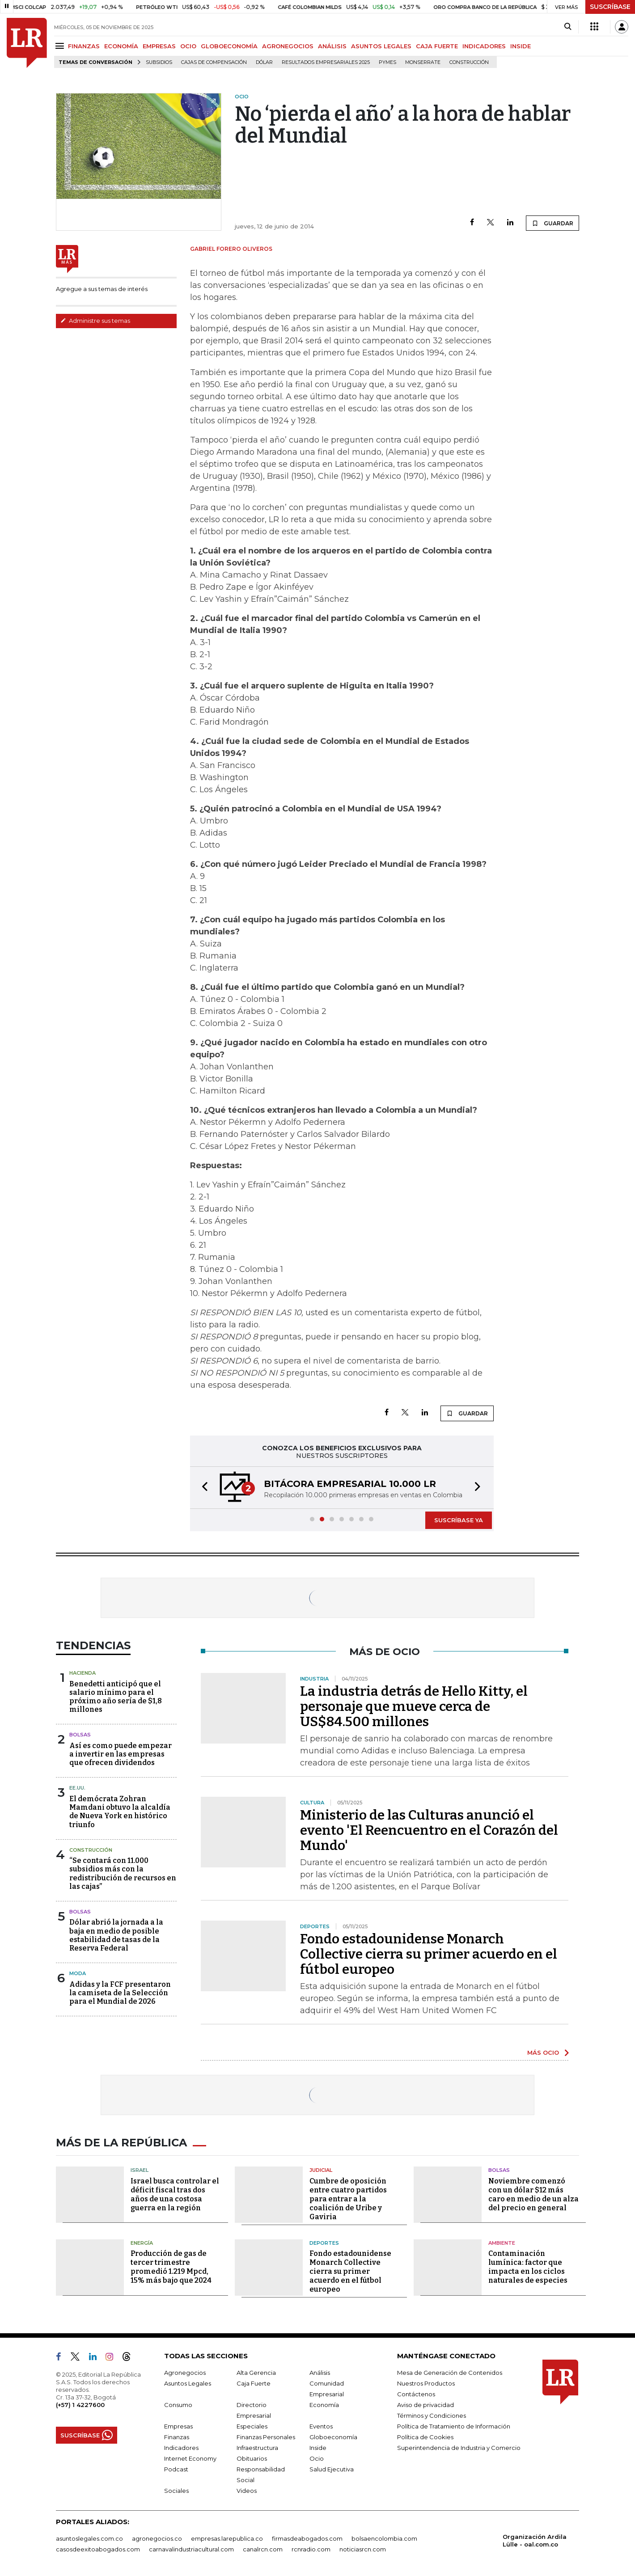 The width and height of the screenshot is (635, 2576). What do you see at coordinates (501, 2243) in the screenshot?
I see `Ambiente` at bounding box center [501, 2243].